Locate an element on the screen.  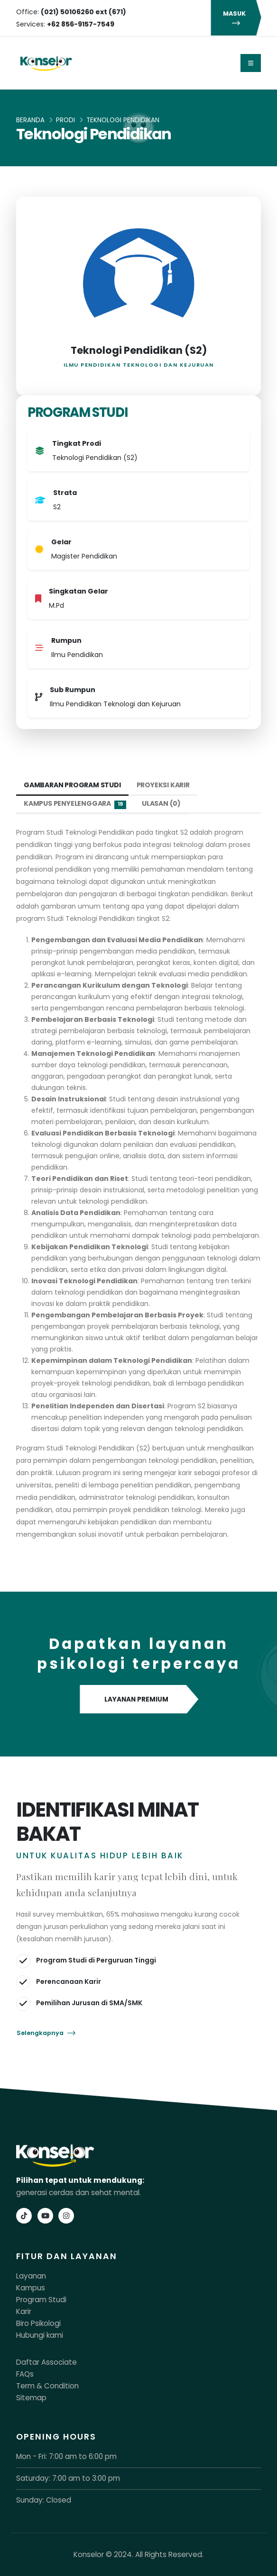
Kampus Penyelenggara [tab] is located at coordinates (75, 804).